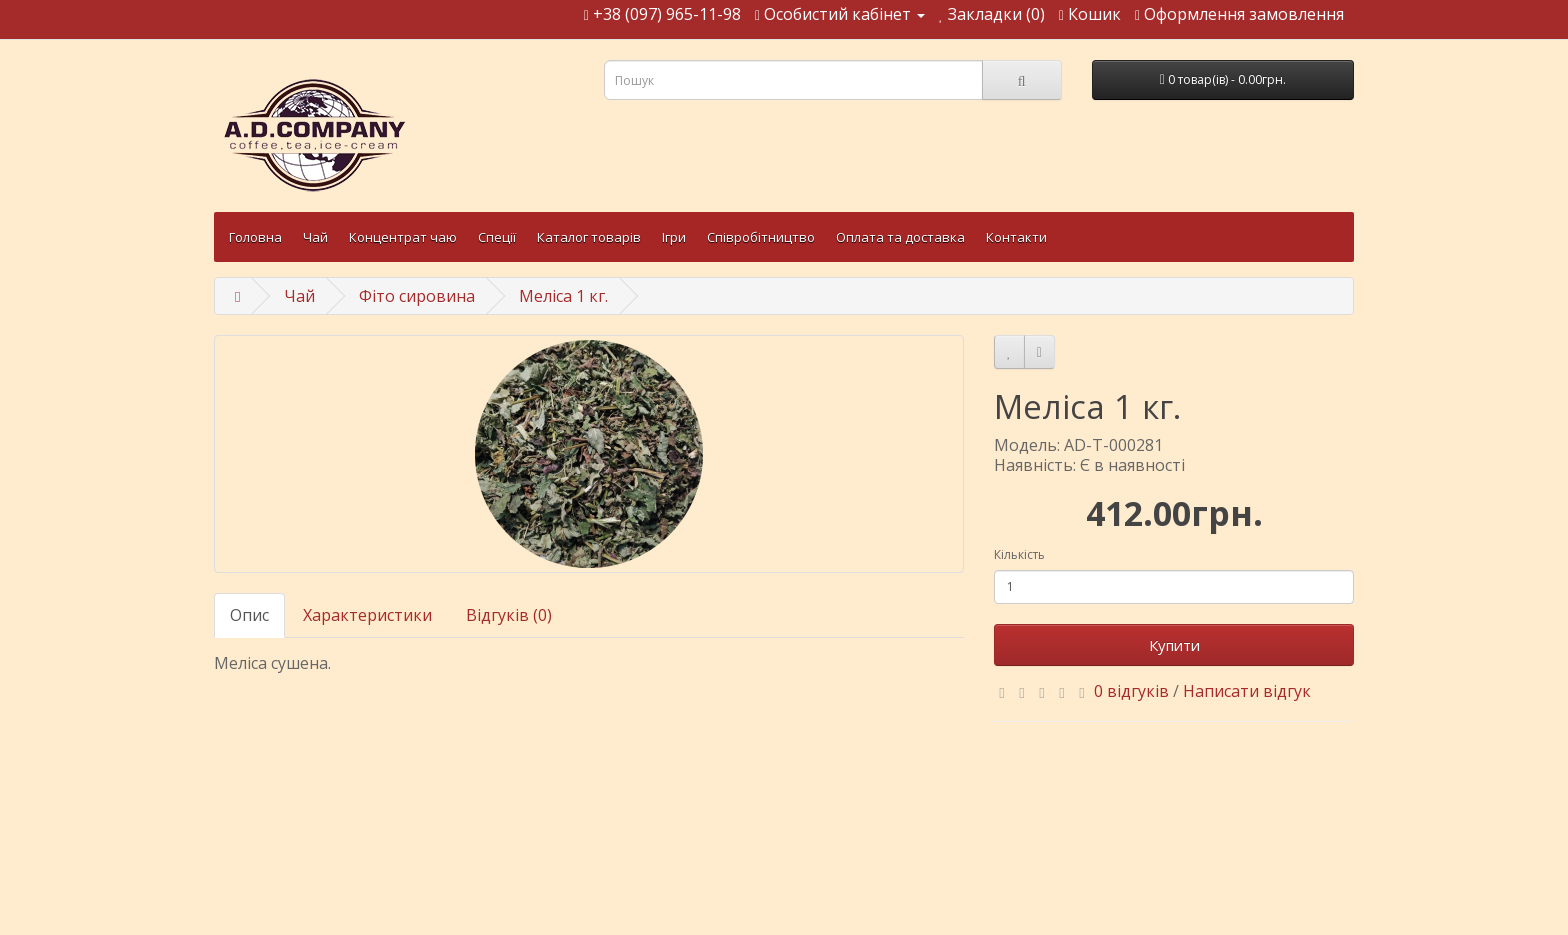  Describe the element at coordinates (1247, 691) in the screenshot. I see `Написати відгук` at that location.